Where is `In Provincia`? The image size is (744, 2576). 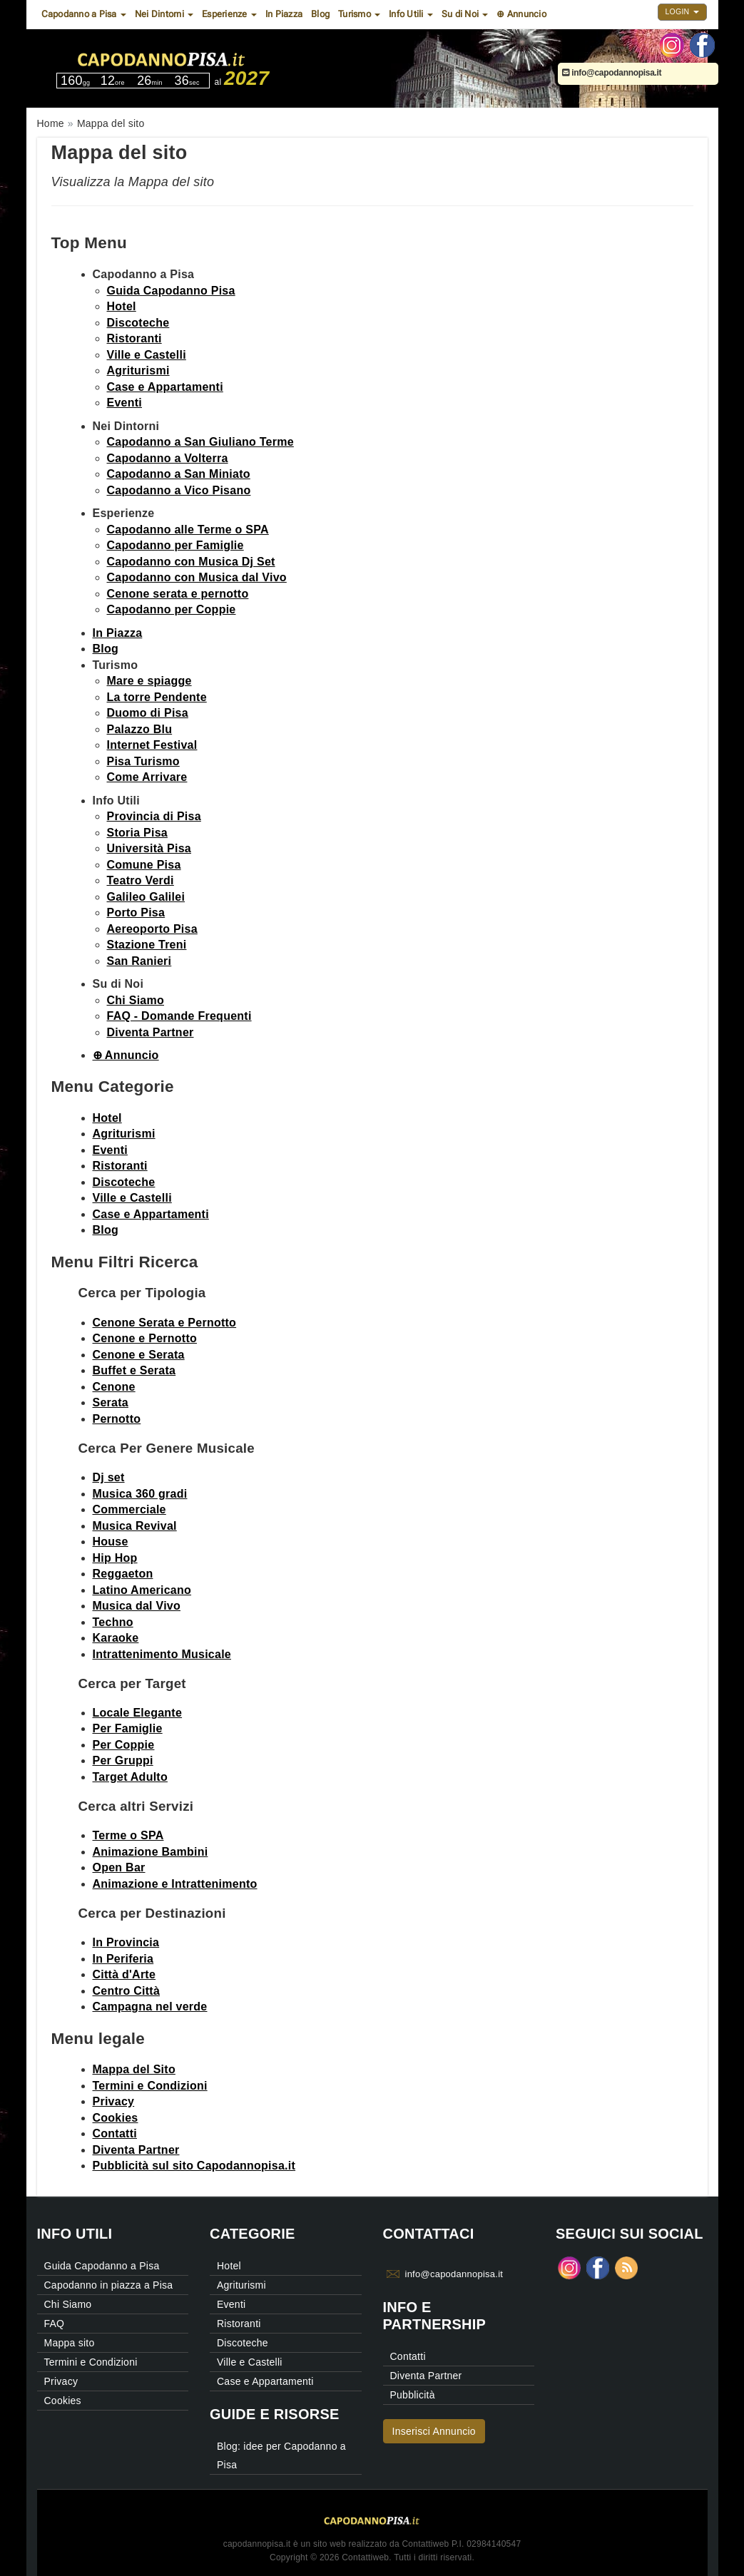
In Provincia is located at coordinates (126, 1942).